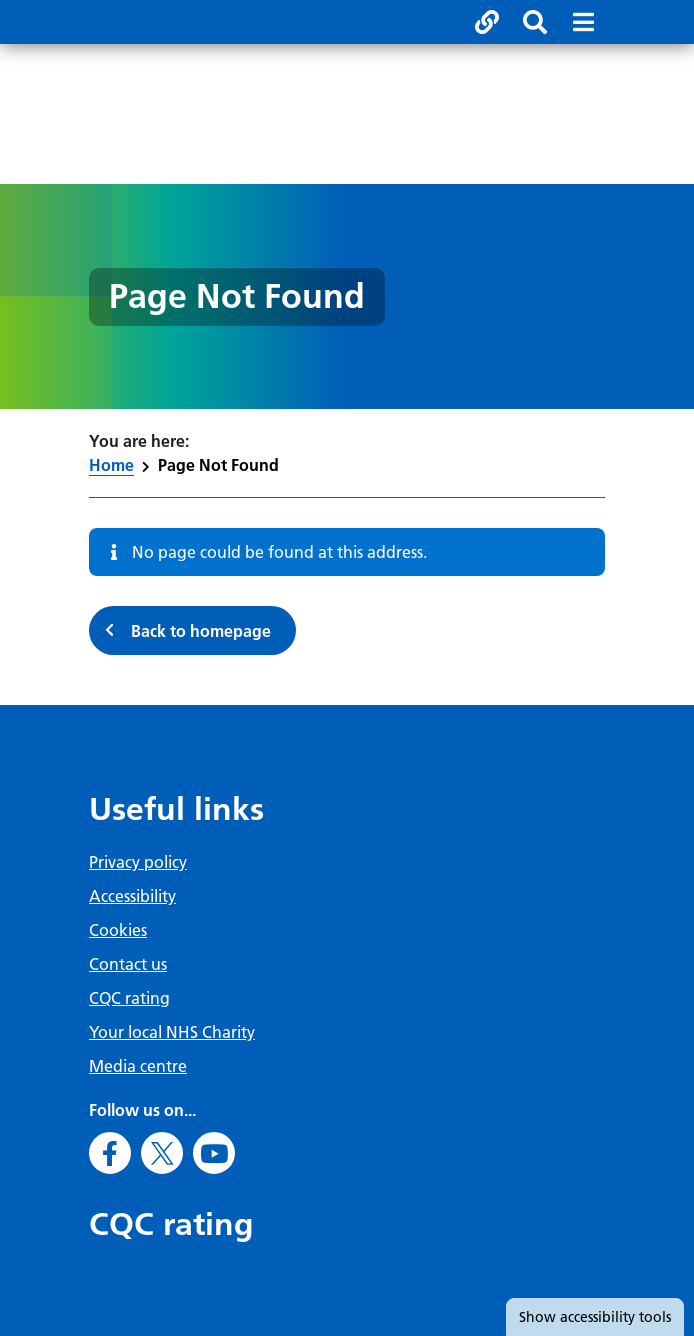 Image resolution: width=694 pixels, height=1336 pixels. I want to click on CQC rating, so click(129, 998).